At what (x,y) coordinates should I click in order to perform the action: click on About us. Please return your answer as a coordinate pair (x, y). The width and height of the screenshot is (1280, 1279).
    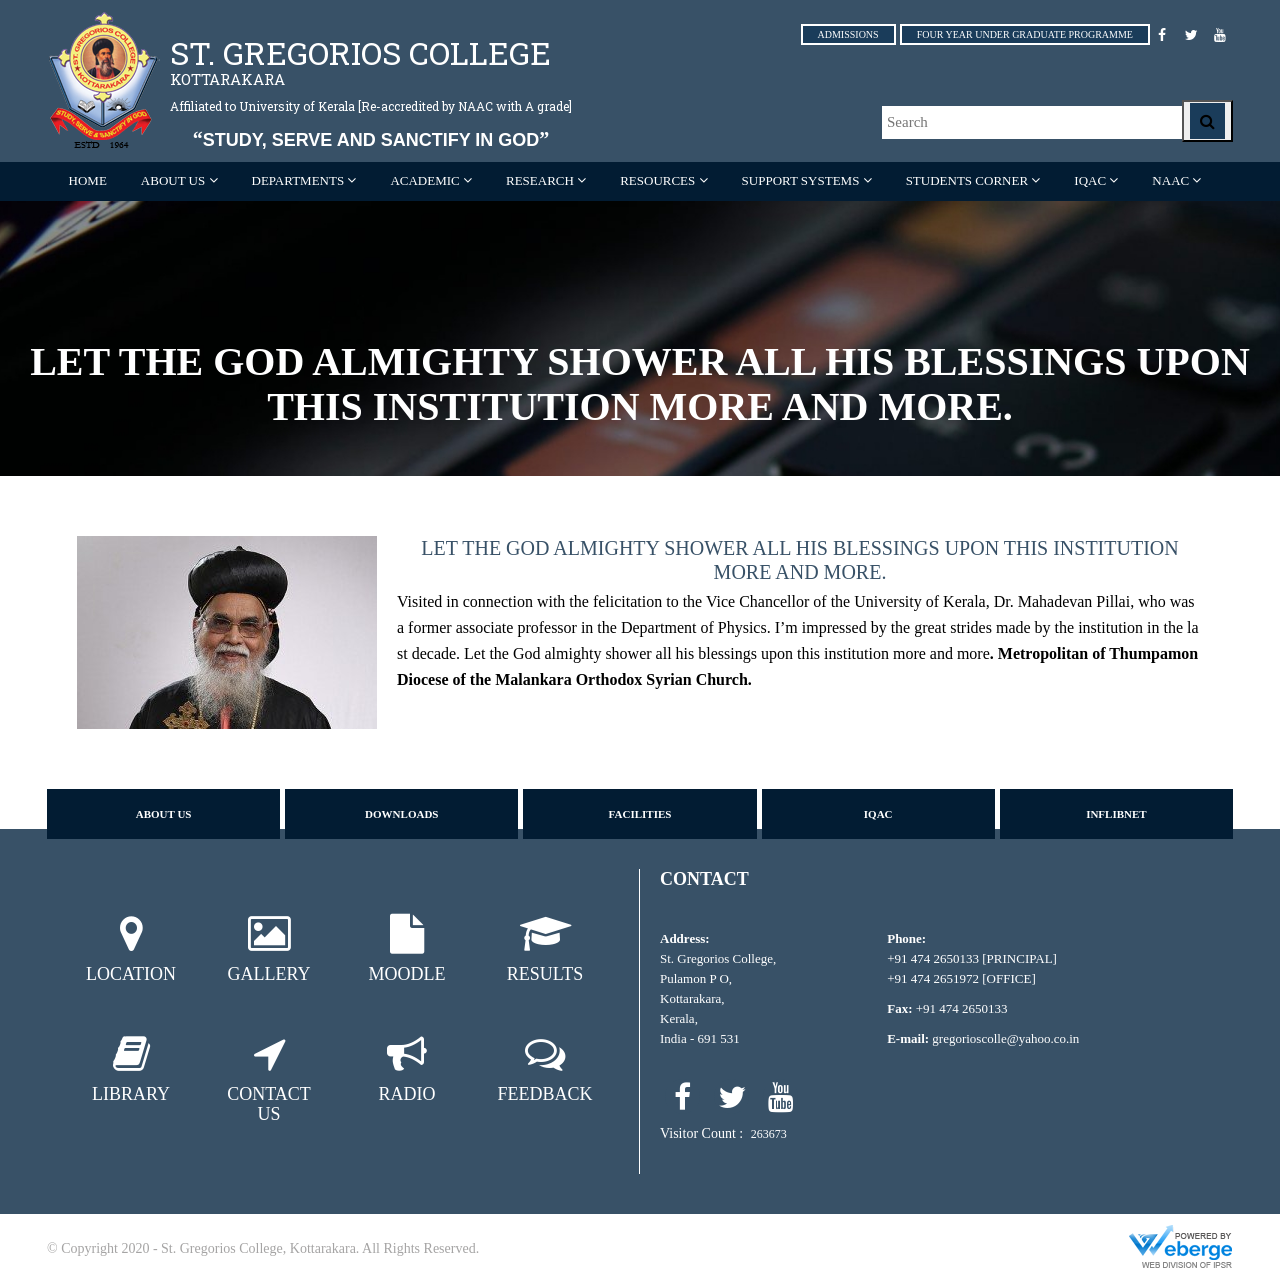
    Looking at the image, I should click on (164, 814).